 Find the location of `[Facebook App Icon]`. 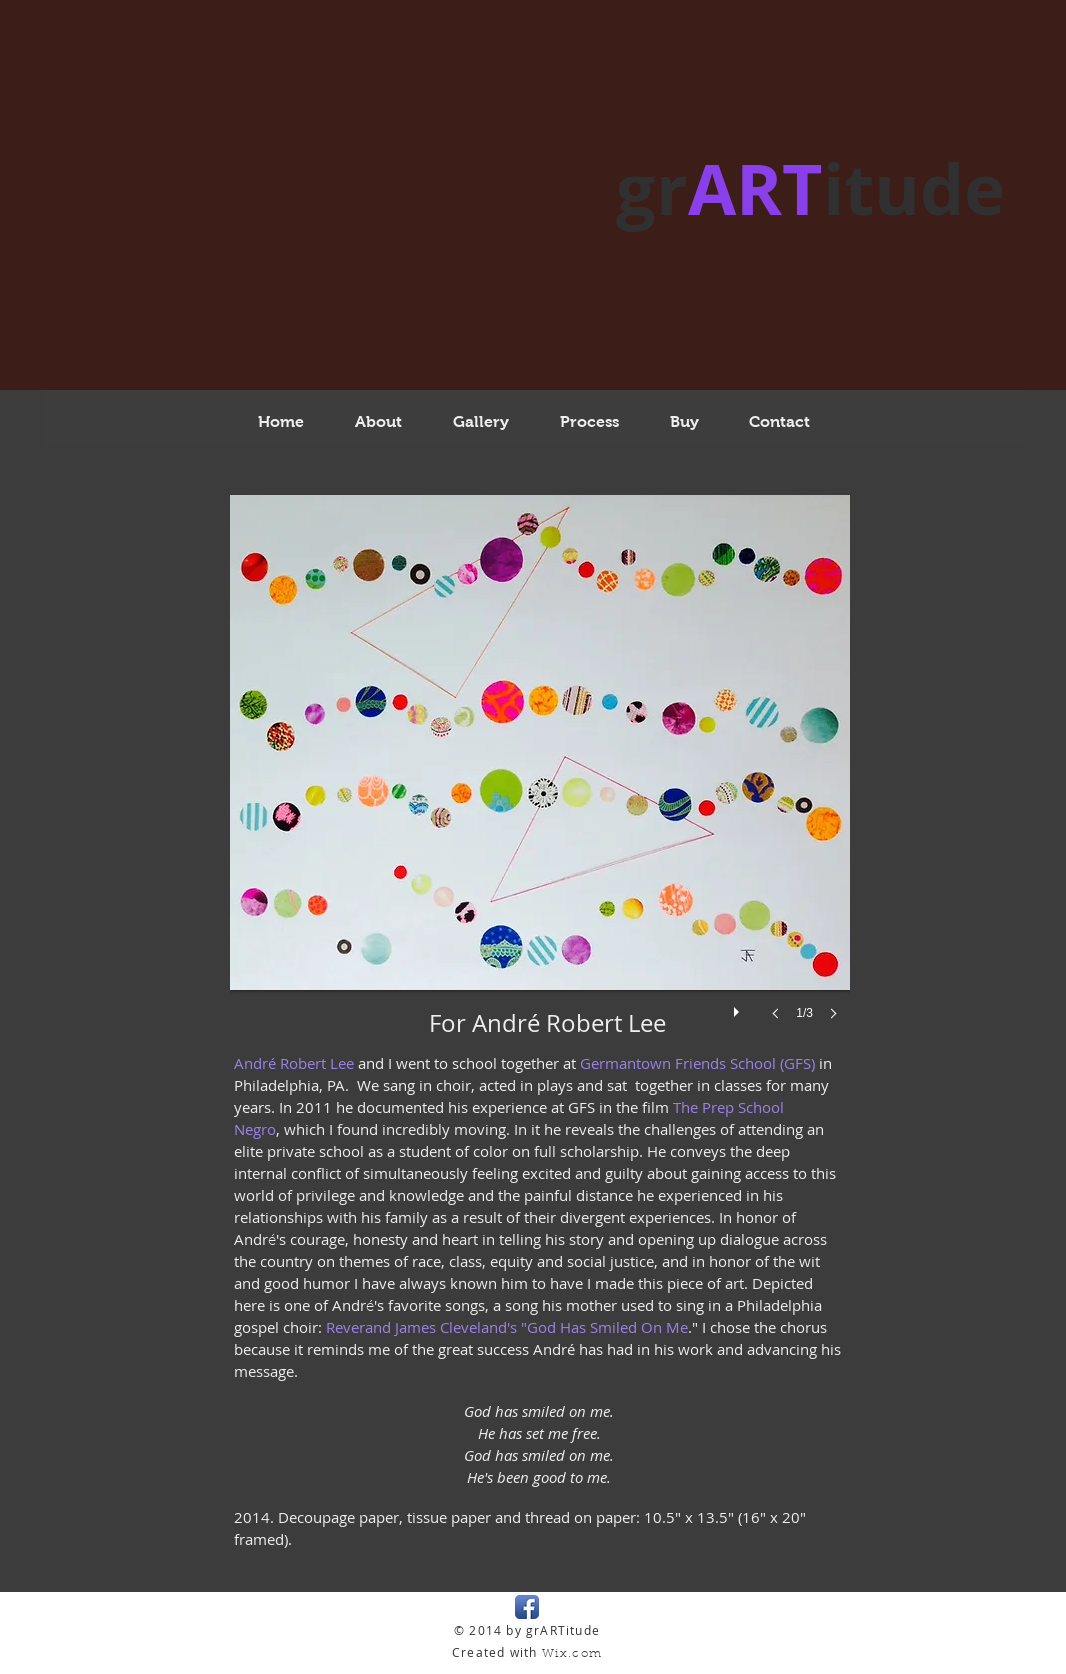

[Facebook App Icon] is located at coordinates (527, 1607).